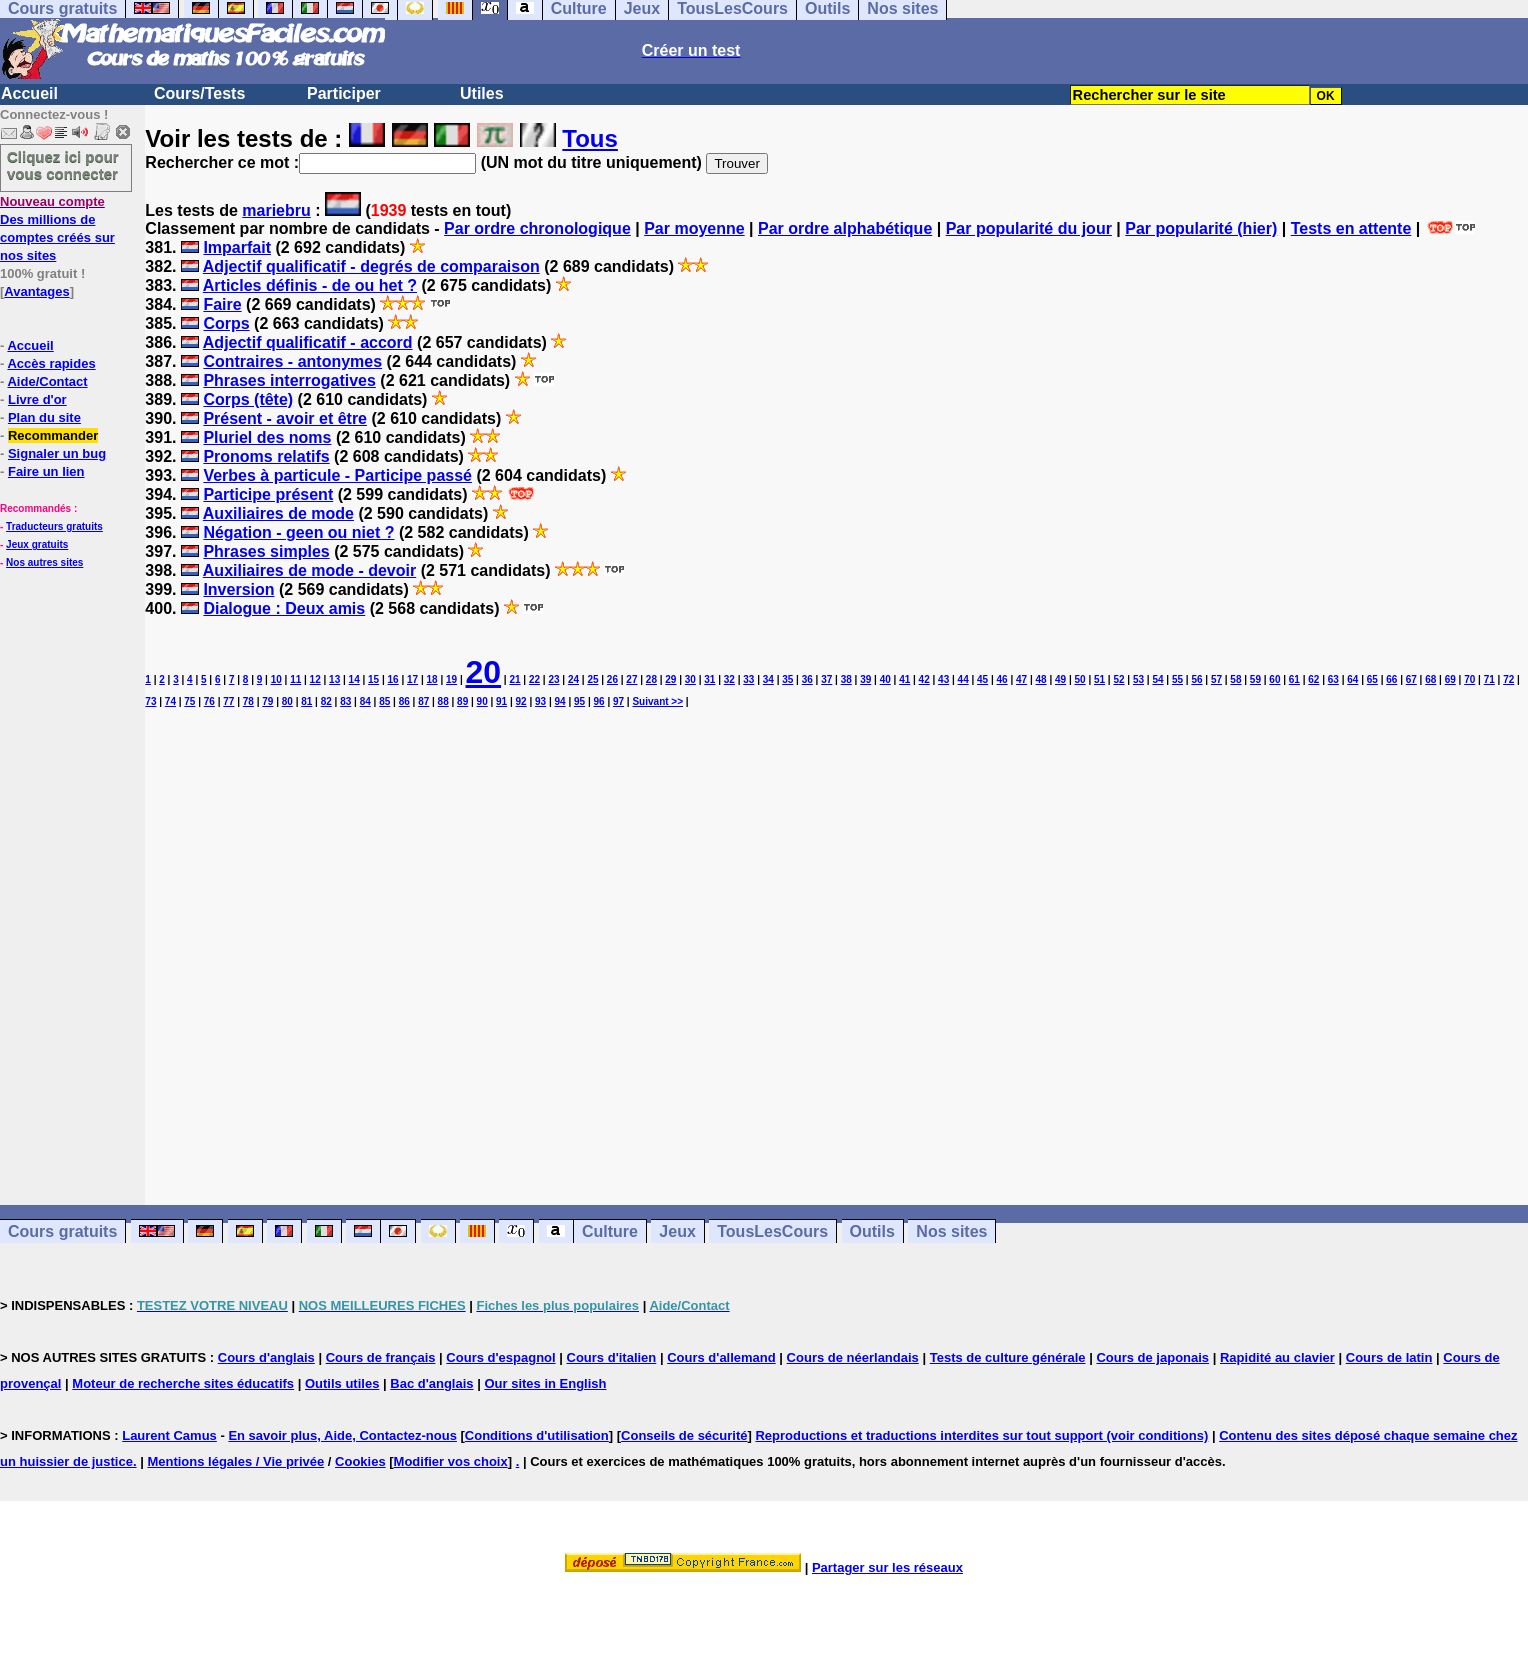 This screenshot has height=1659, width=1528. I want to click on Accès rapides, so click(51, 363).